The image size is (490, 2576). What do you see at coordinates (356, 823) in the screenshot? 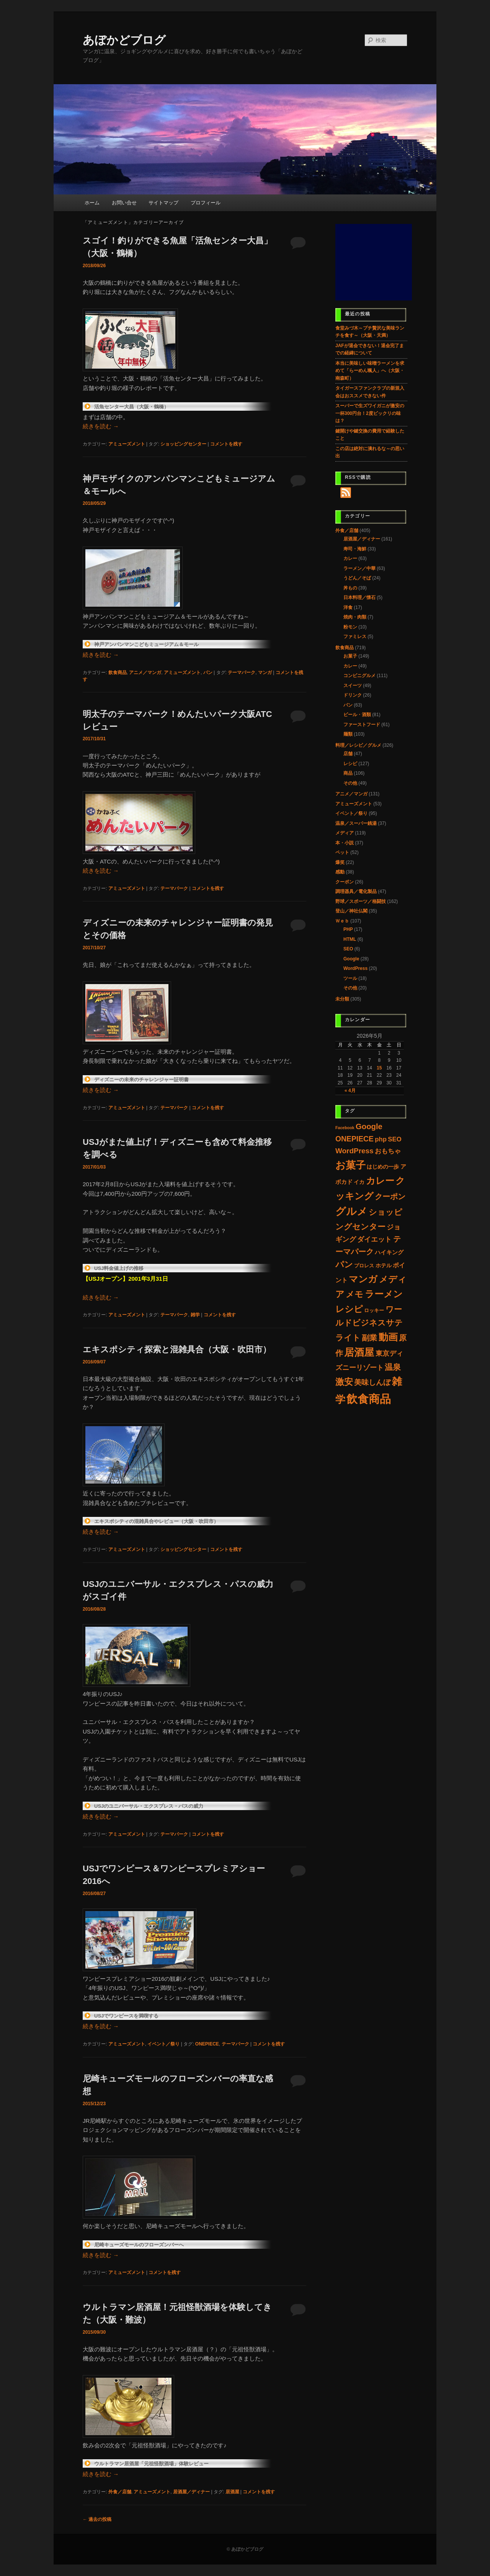
I see `温泉／スーパー銭湯` at bounding box center [356, 823].